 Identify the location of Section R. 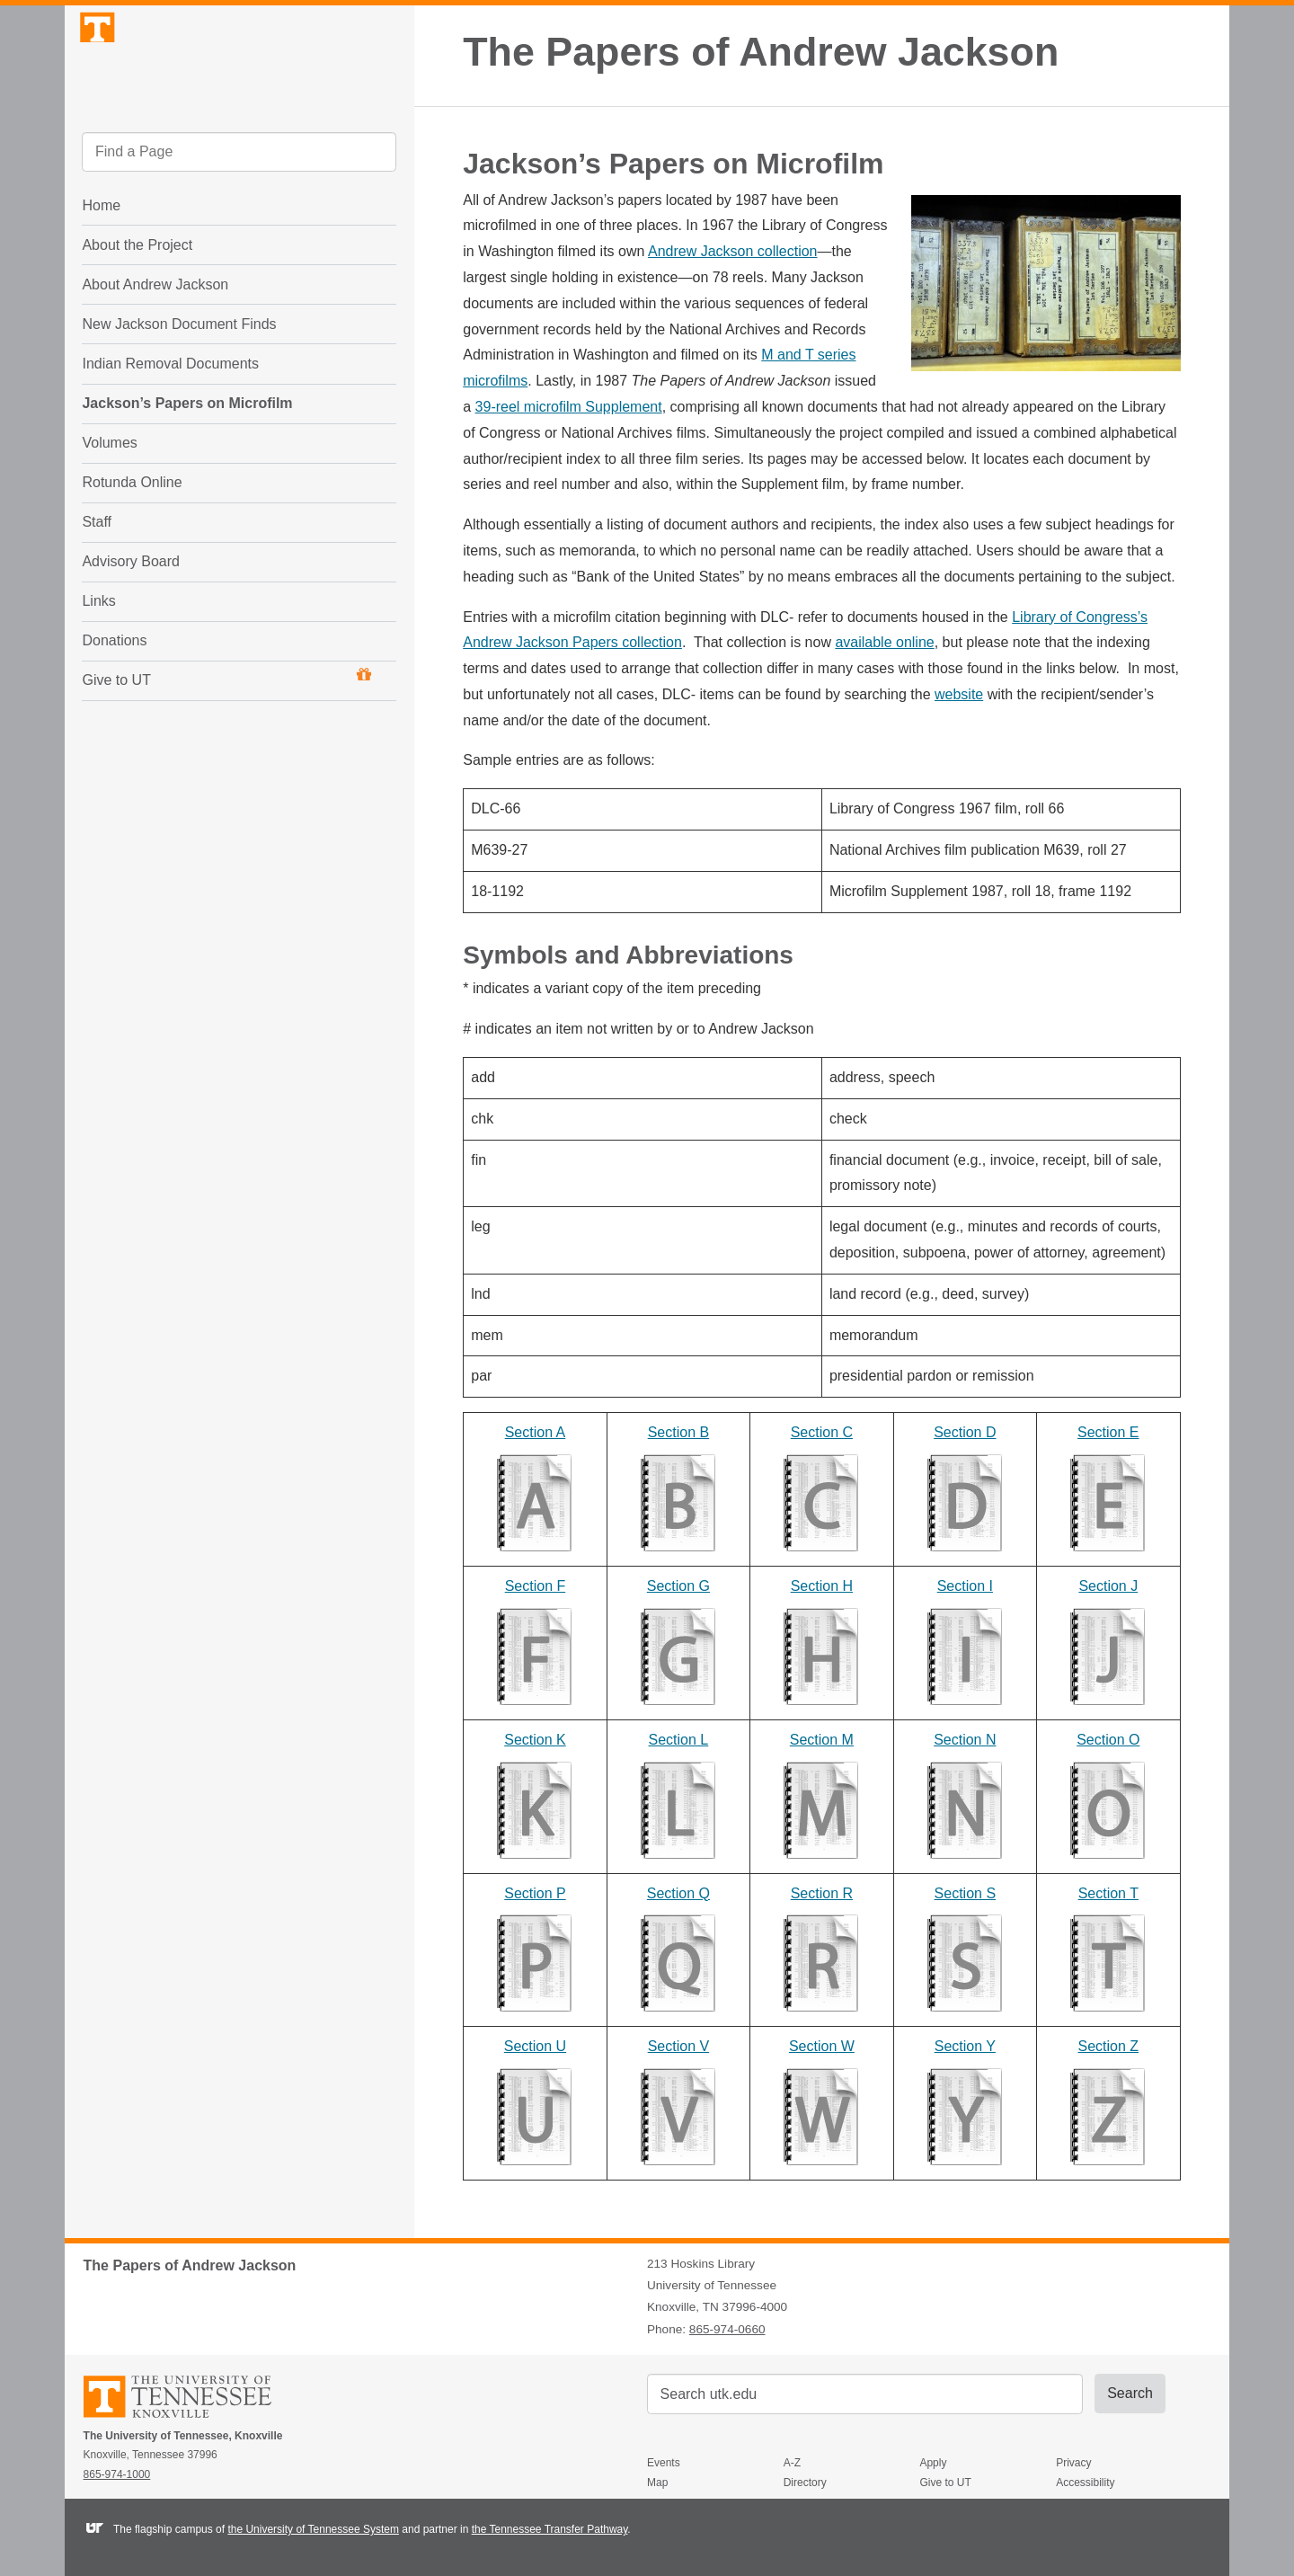
(822, 1893).